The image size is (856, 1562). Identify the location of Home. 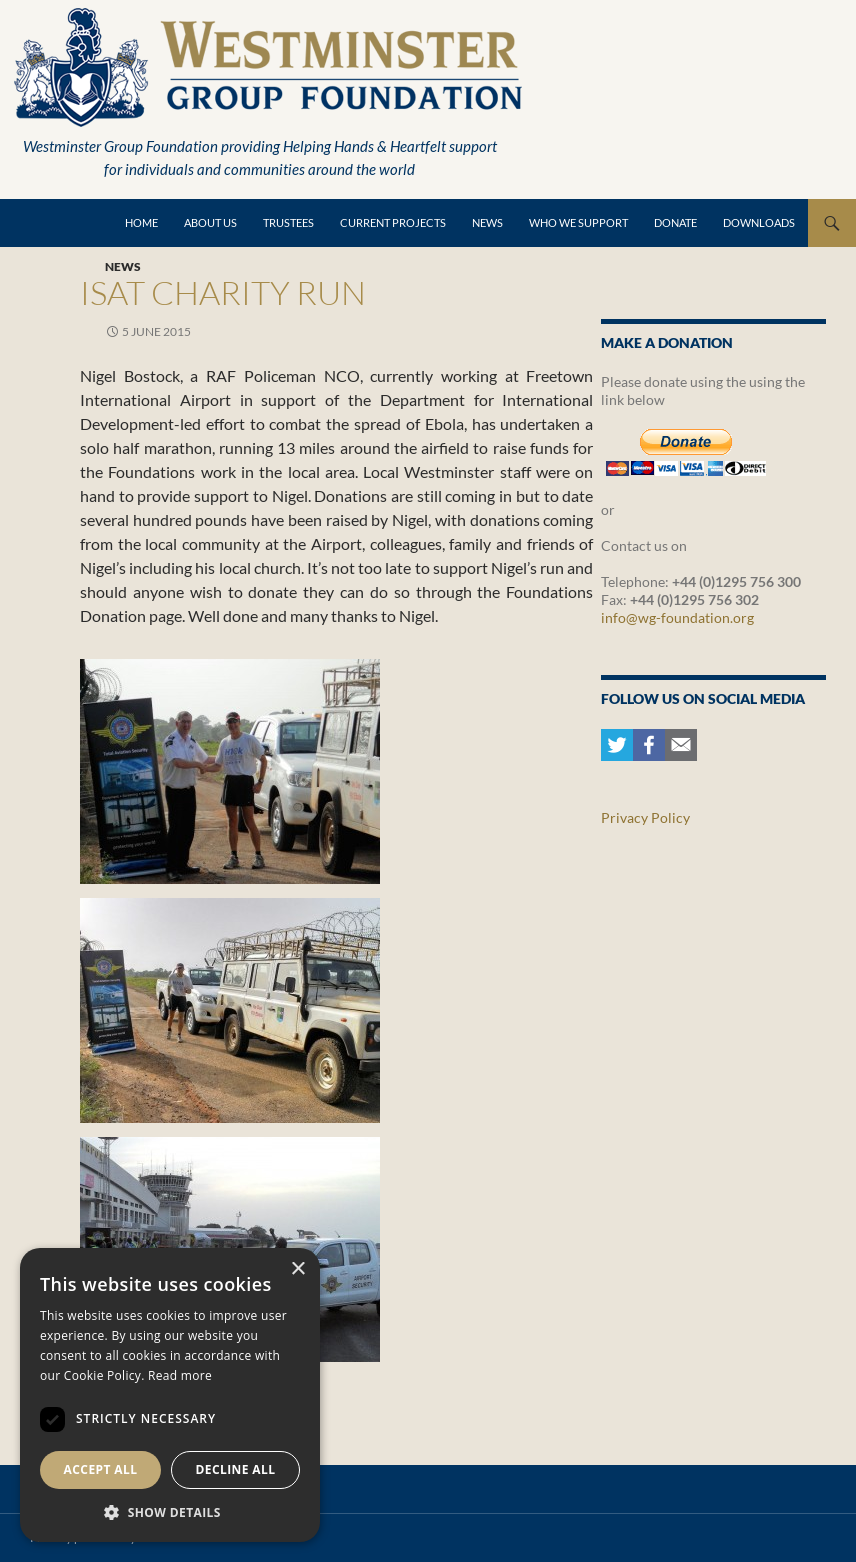
(141, 222).